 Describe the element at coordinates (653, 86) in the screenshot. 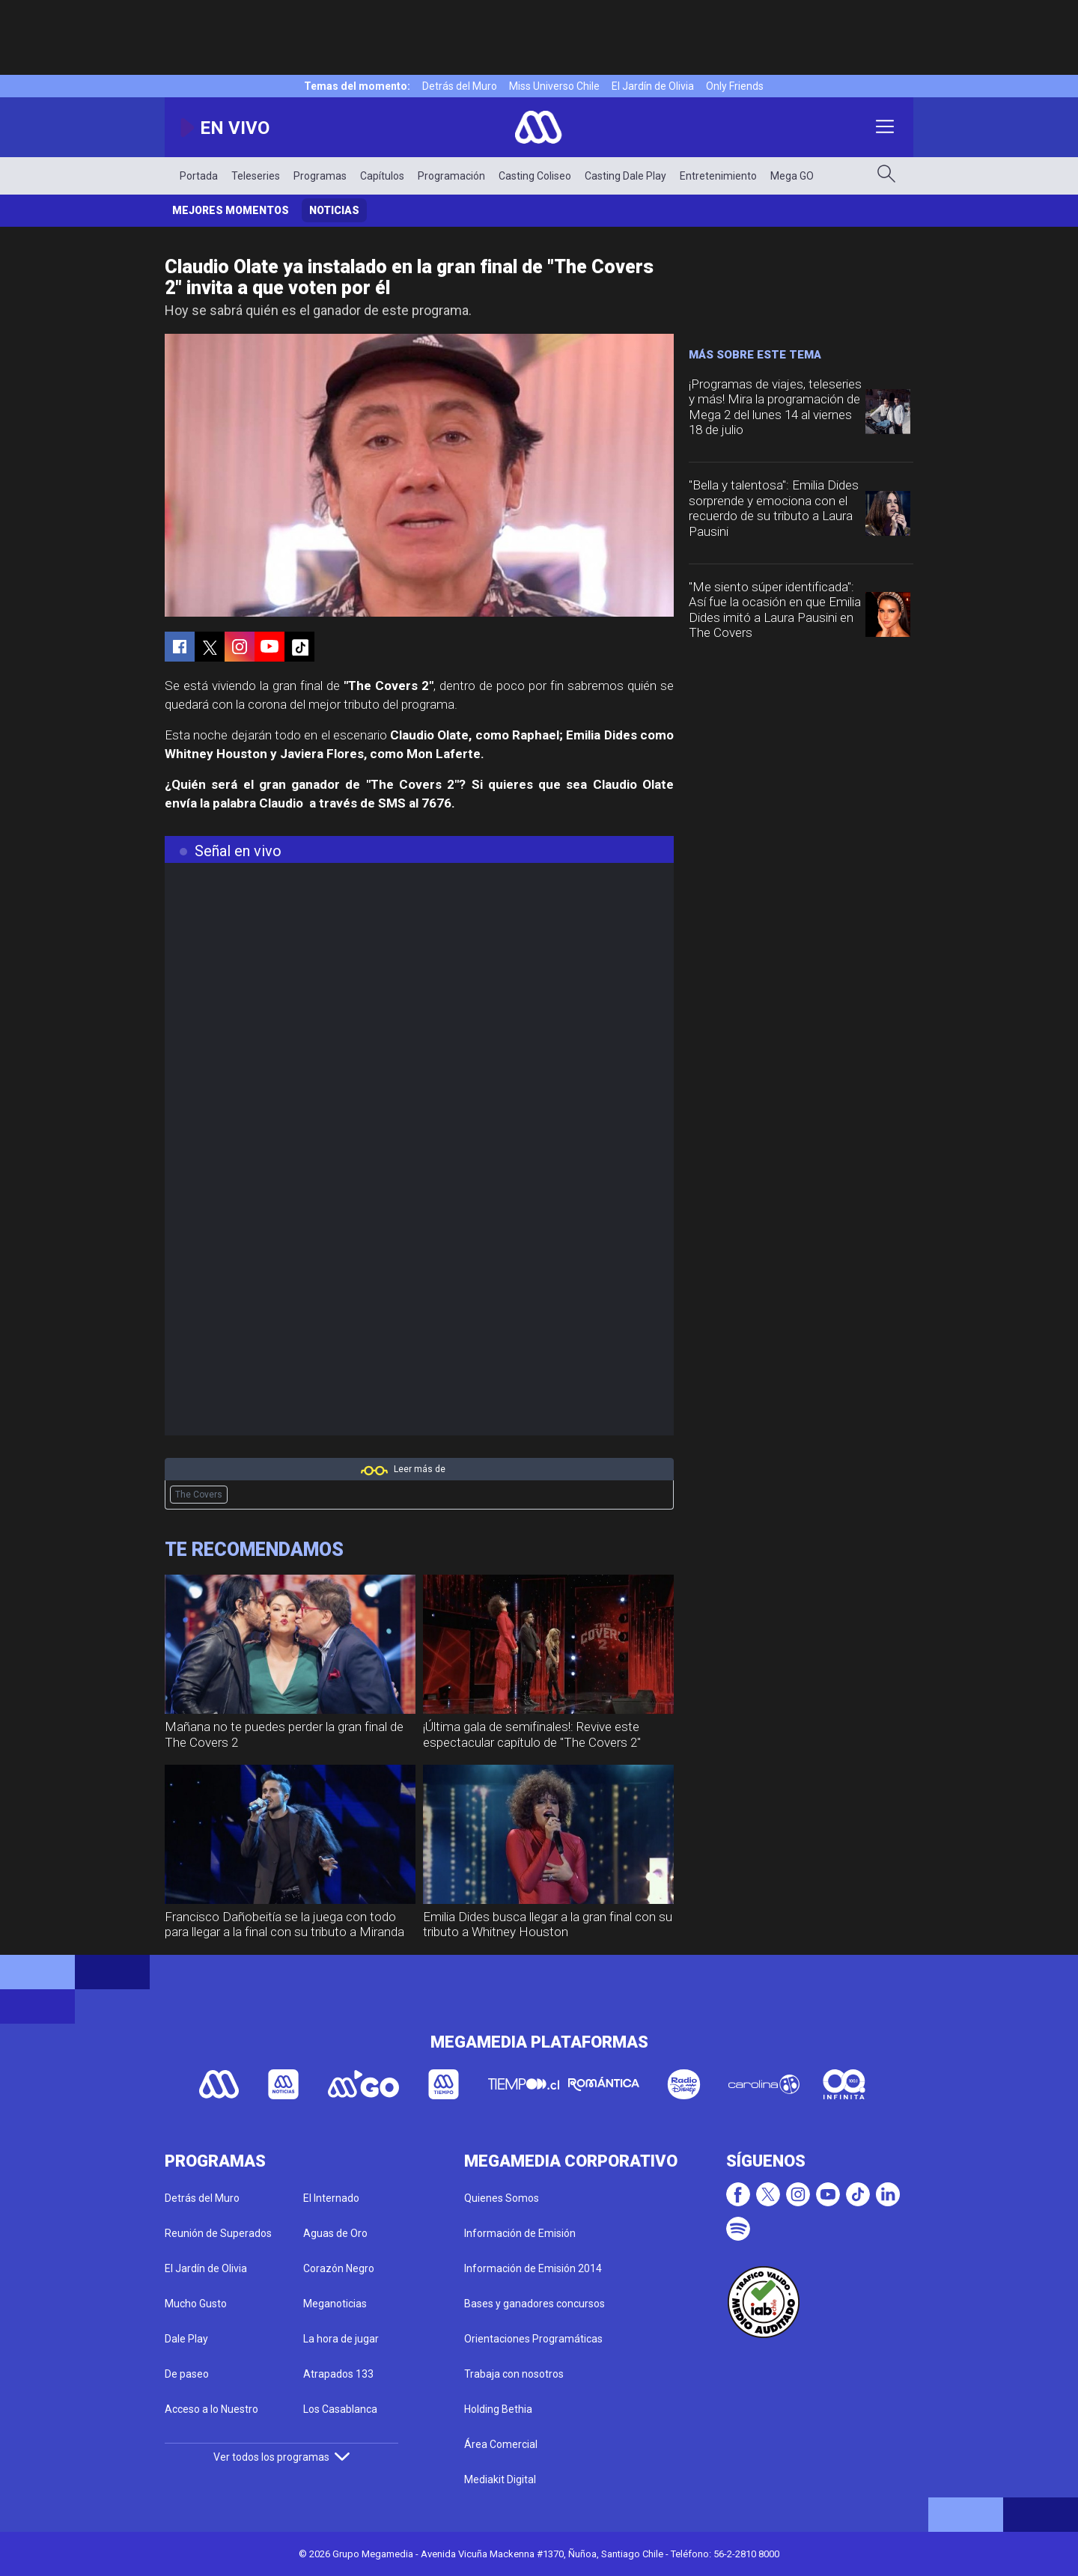

I see `El Jardín de Olivia` at that location.